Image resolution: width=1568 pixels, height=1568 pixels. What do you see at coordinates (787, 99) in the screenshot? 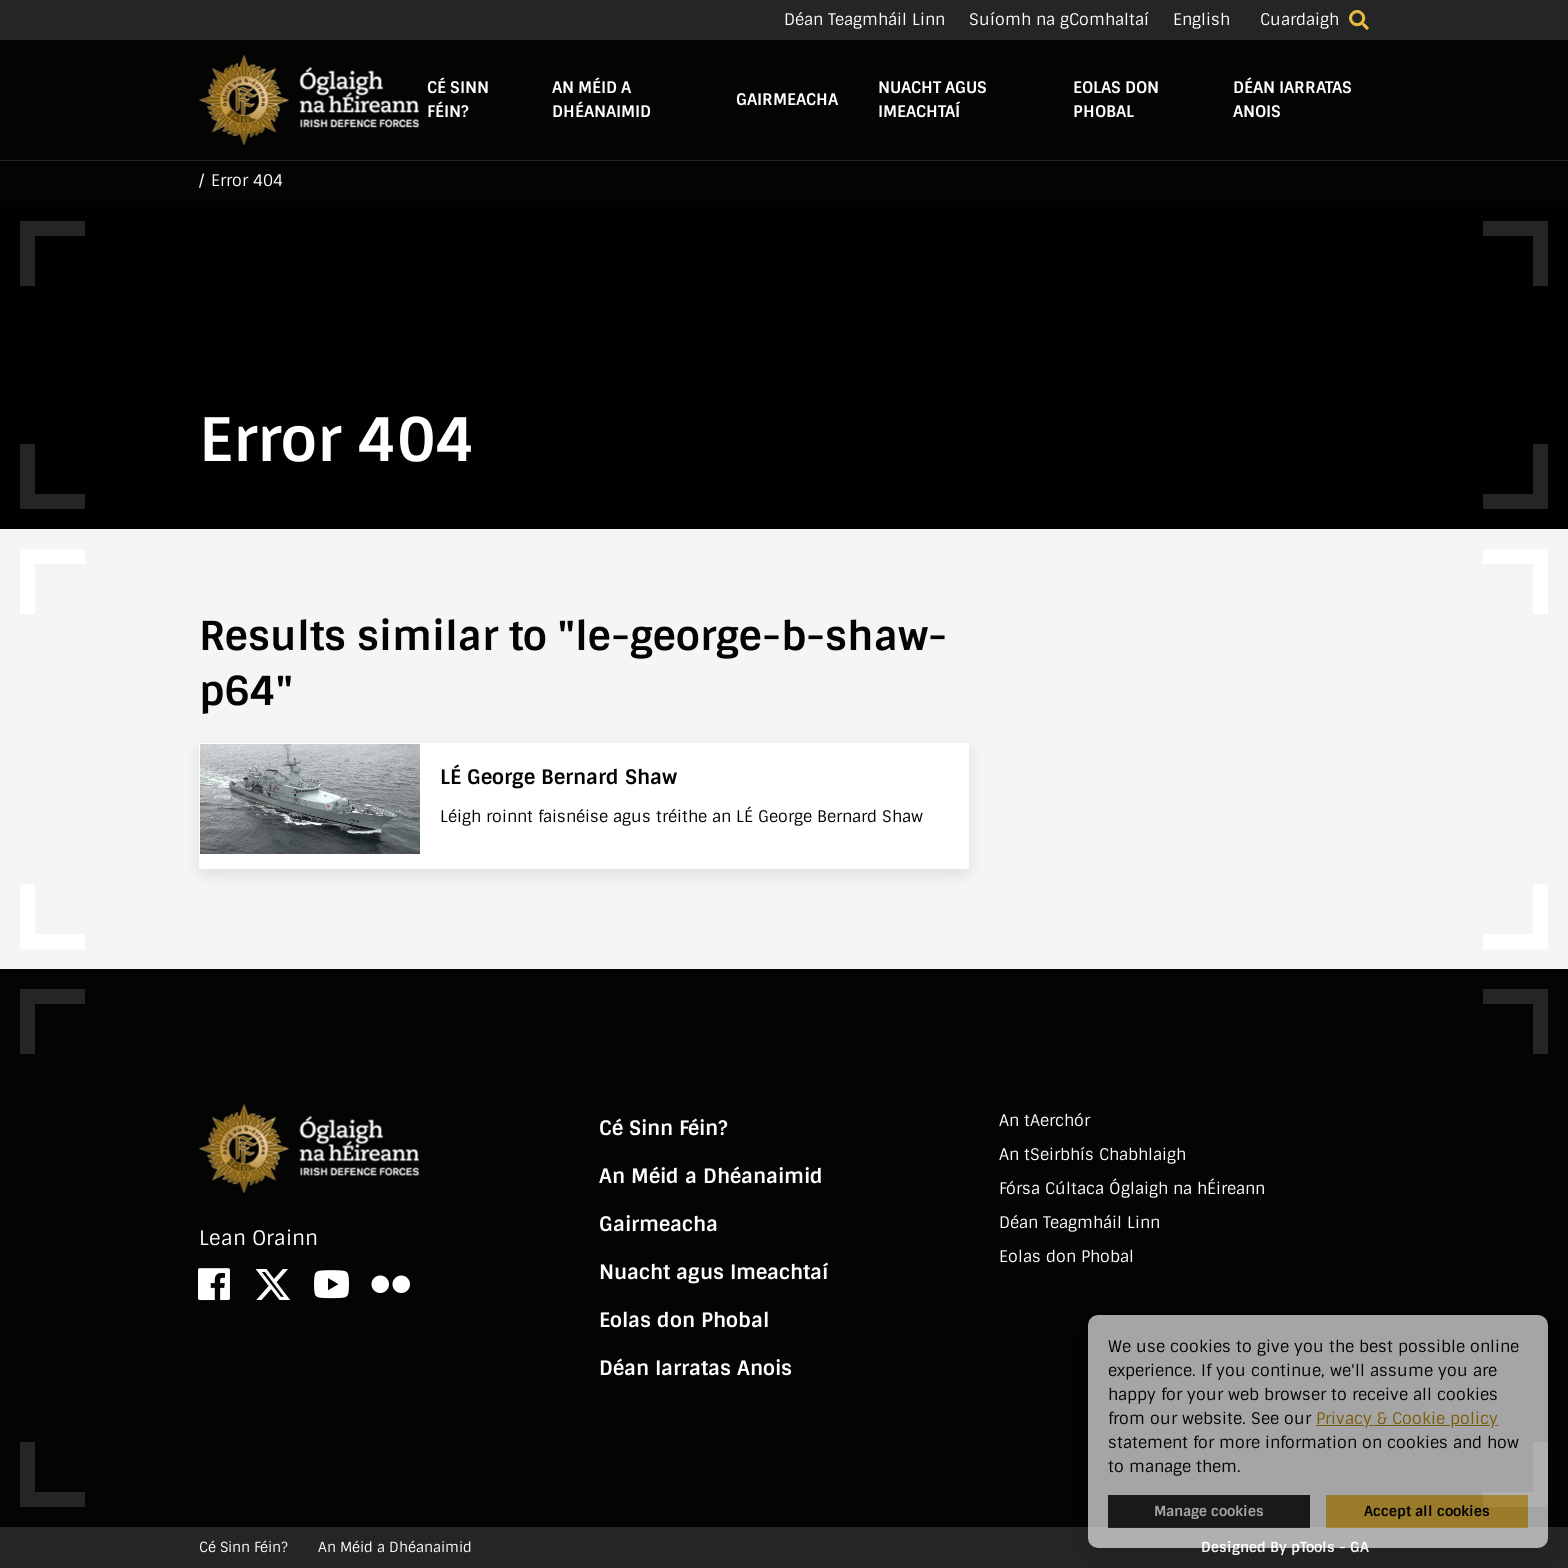
I see `Gairmeacha` at bounding box center [787, 99].